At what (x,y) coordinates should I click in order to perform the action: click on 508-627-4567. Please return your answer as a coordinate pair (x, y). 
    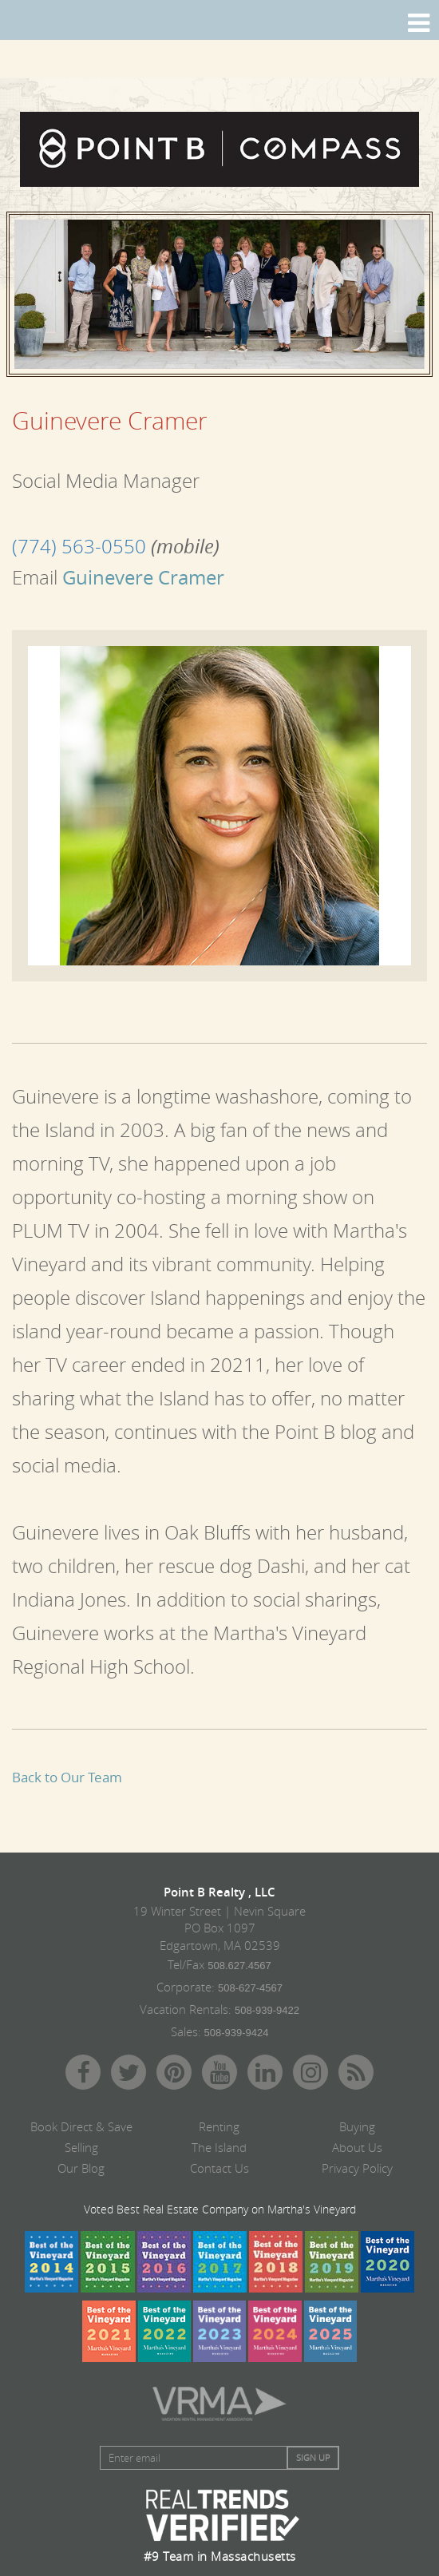
    Looking at the image, I should click on (250, 1988).